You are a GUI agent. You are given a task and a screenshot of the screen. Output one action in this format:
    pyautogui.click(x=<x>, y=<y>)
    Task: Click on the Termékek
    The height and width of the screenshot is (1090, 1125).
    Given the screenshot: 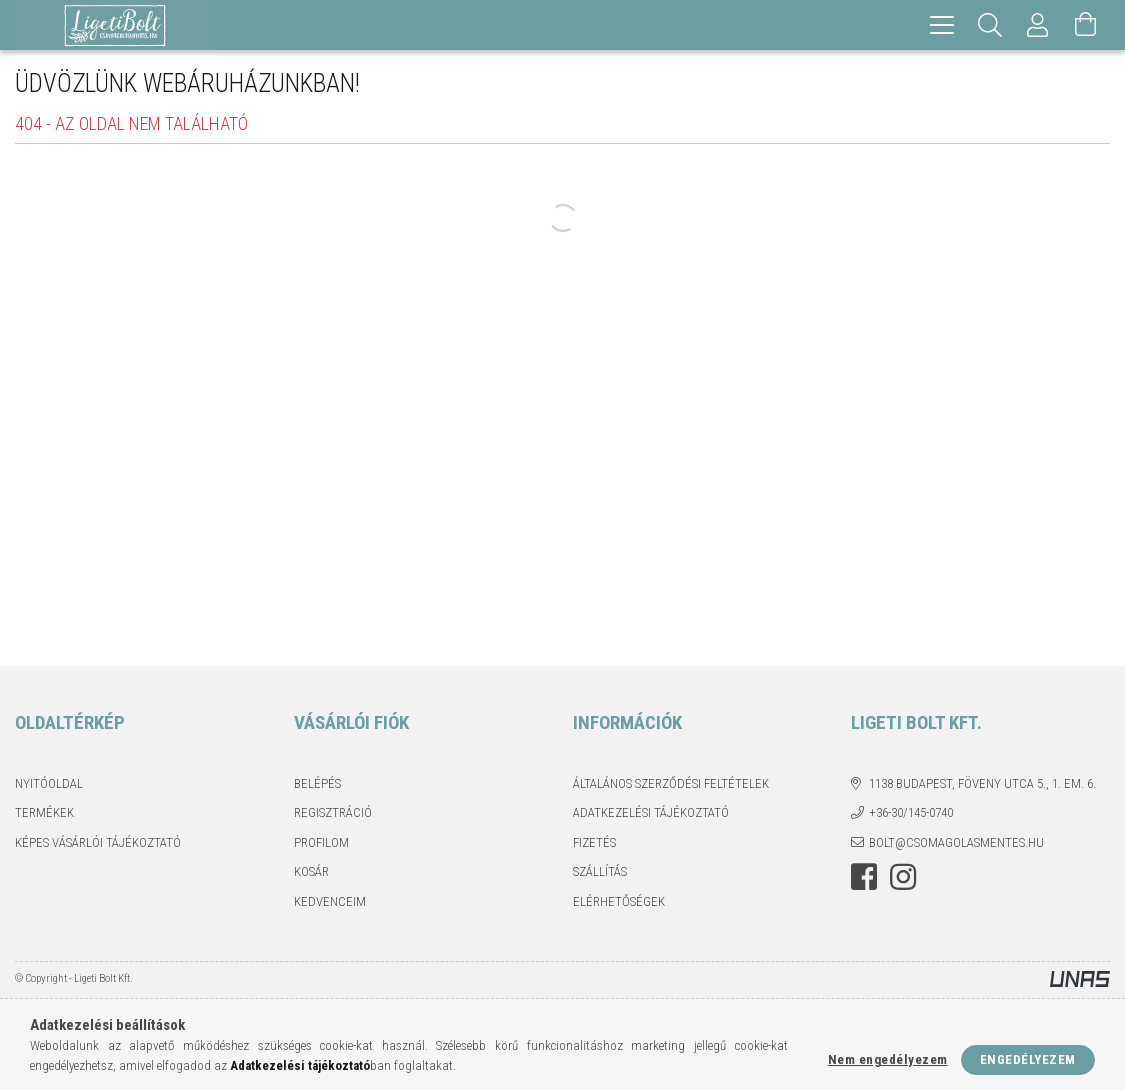 What is the action you would take?
    pyautogui.click(x=44, y=812)
    